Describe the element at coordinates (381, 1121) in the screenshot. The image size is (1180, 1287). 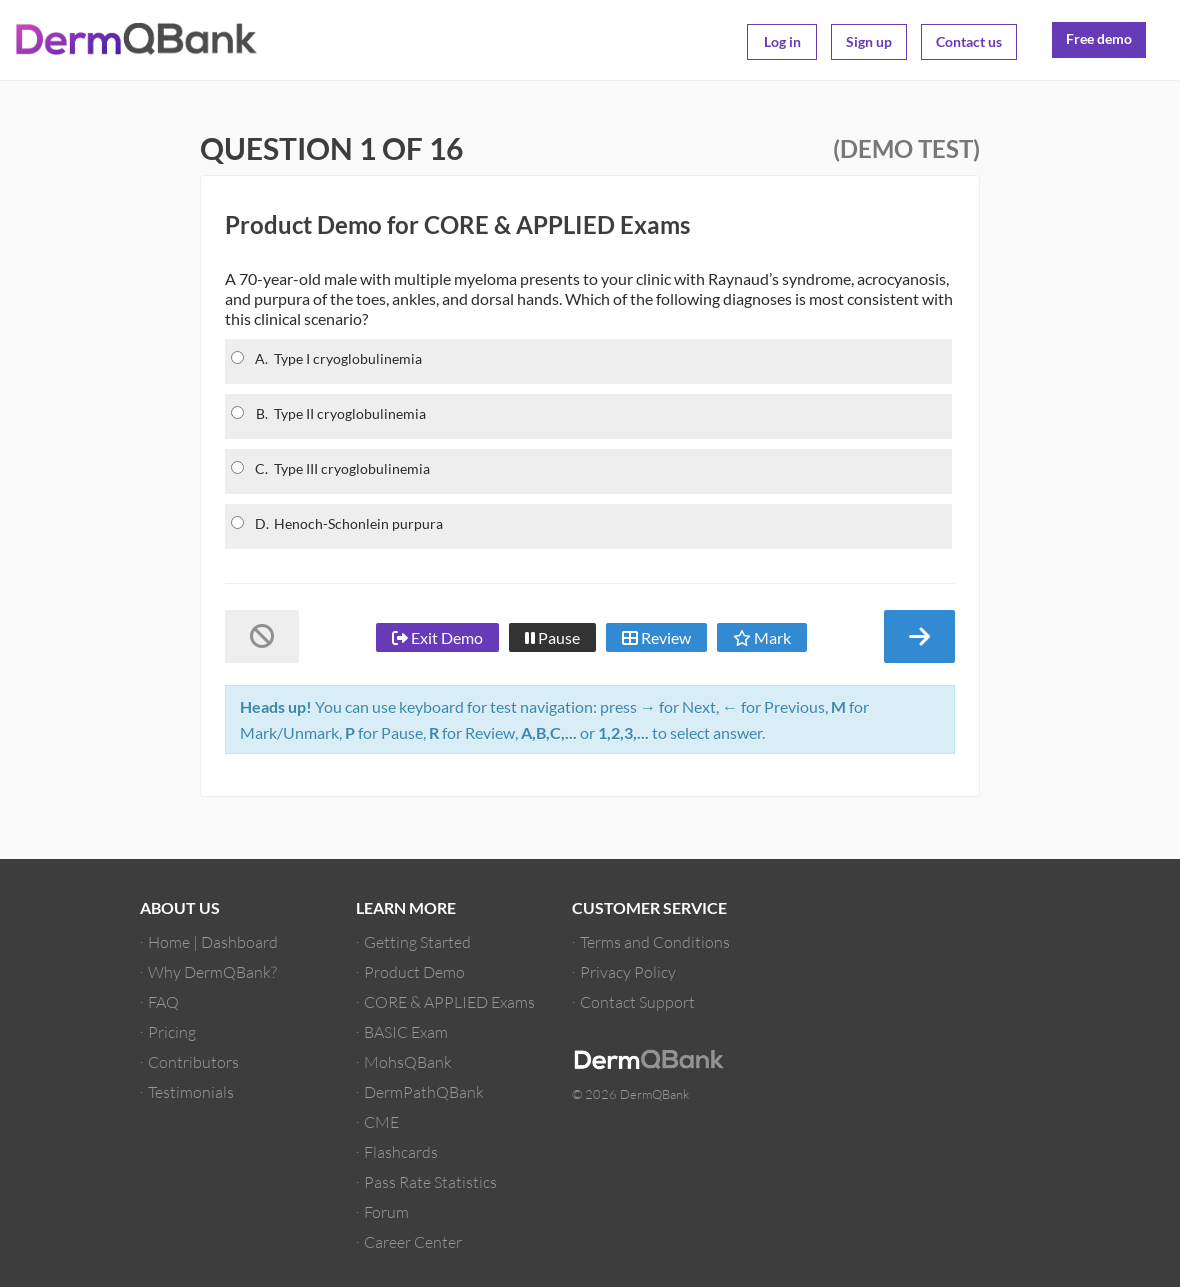
I see `CME` at that location.